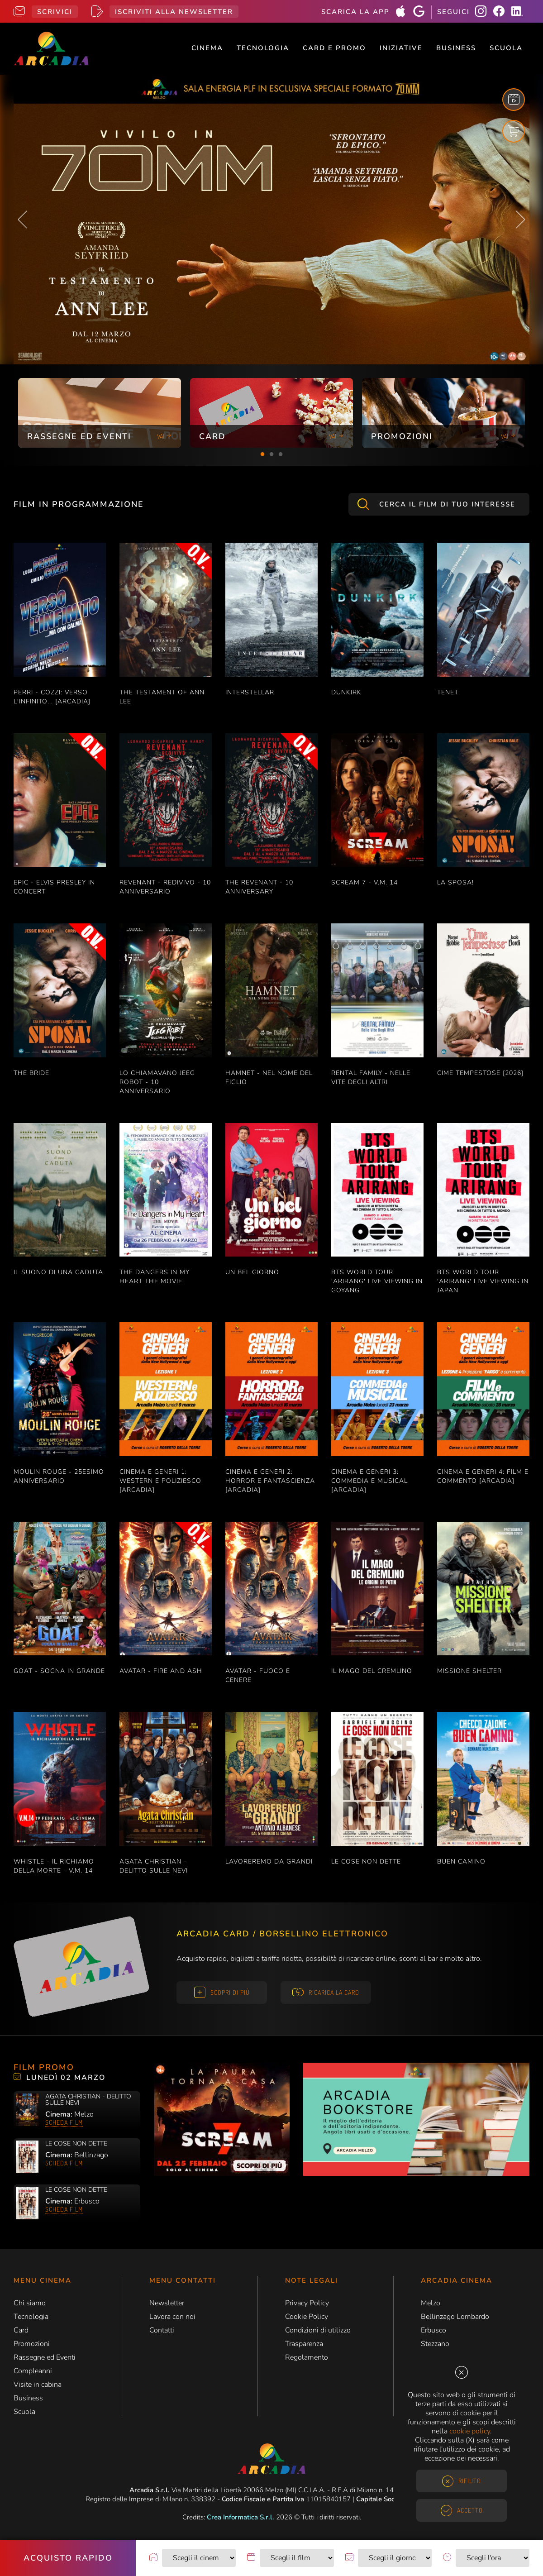 This screenshot has height=2576, width=543. What do you see at coordinates (59, 1671) in the screenshot?
I see `GOAT - SOGNA IN GRANDE` at bounding box center [59, 1671].